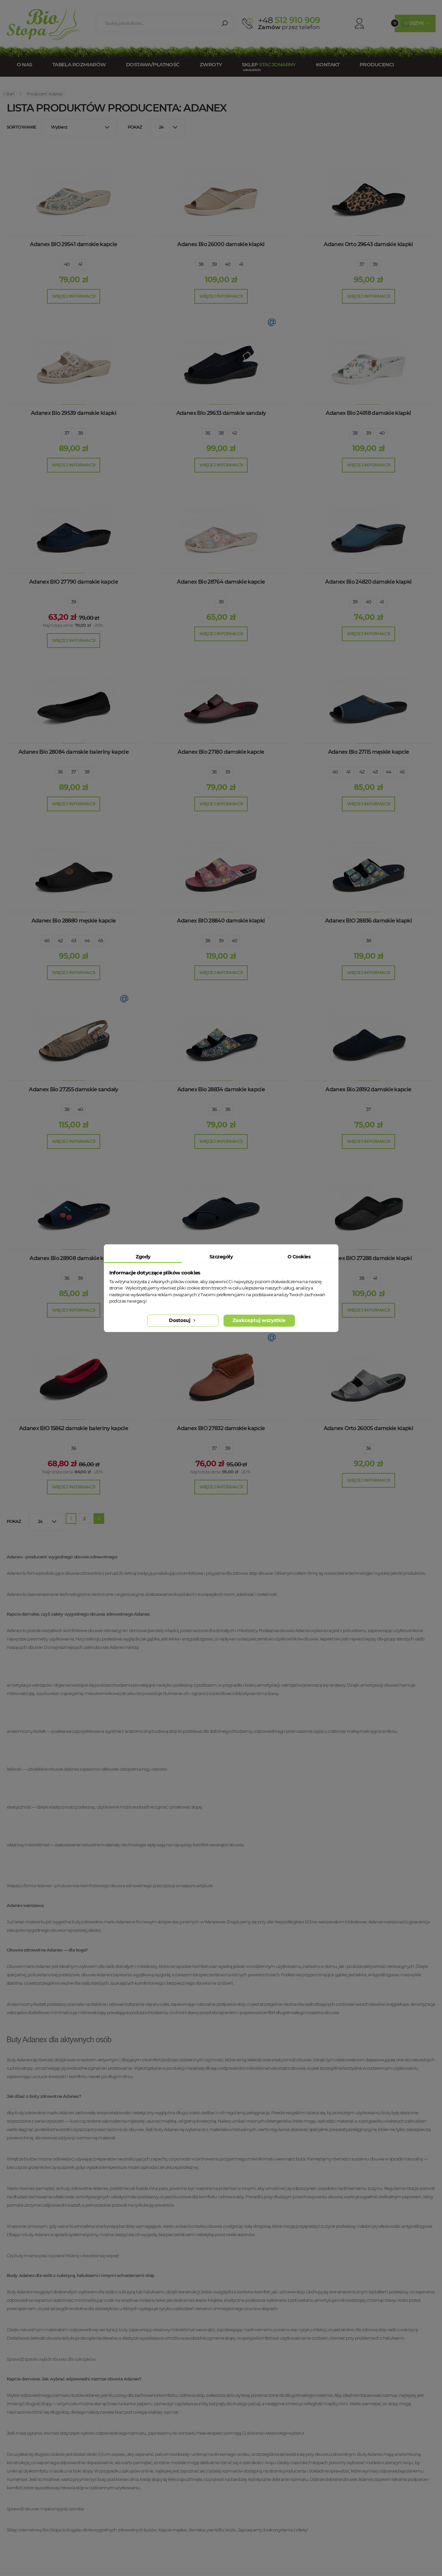 The width and height of the screenshot is (442, 2576). What do you see at coordinates (207, 433) in the screenshot?
I see `36` at bounding box center [207, 433].